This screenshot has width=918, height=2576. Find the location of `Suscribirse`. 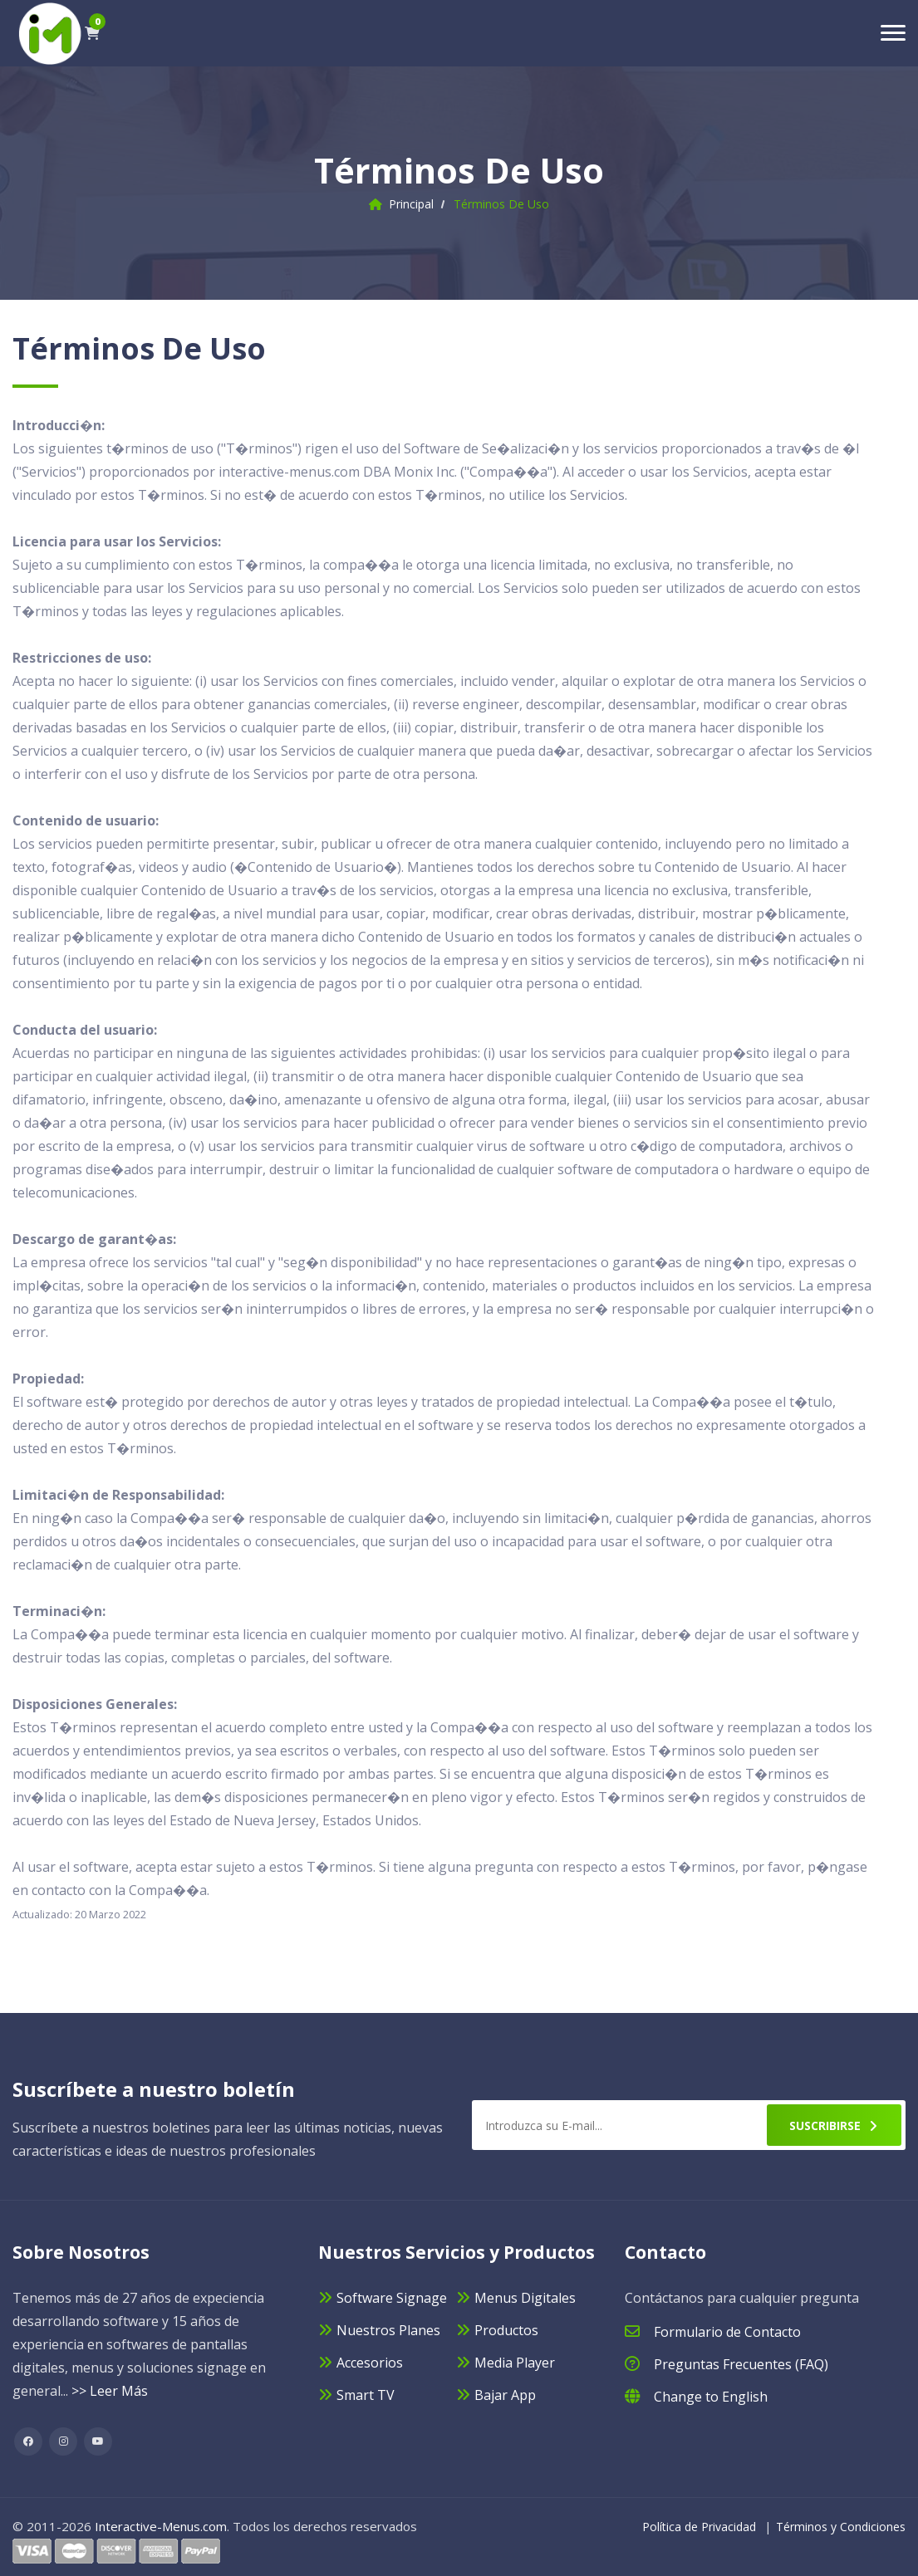

Suscribirse is located at coordinates (834, 2125).